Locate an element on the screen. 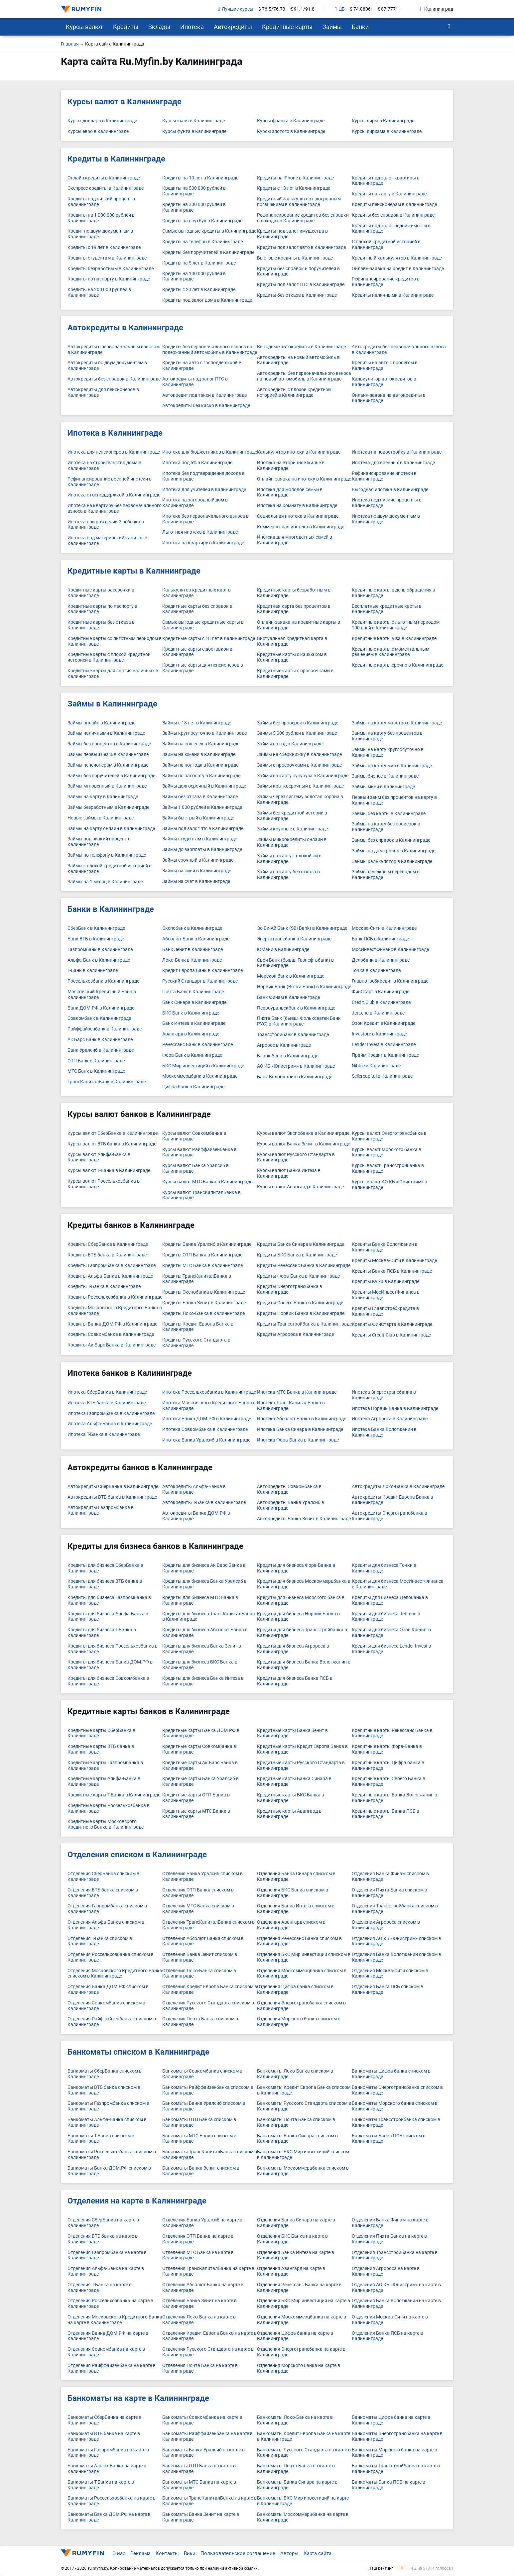  Отделения Россельхозбанка на карте в Калининграде is located at coordinates (110, 2303).